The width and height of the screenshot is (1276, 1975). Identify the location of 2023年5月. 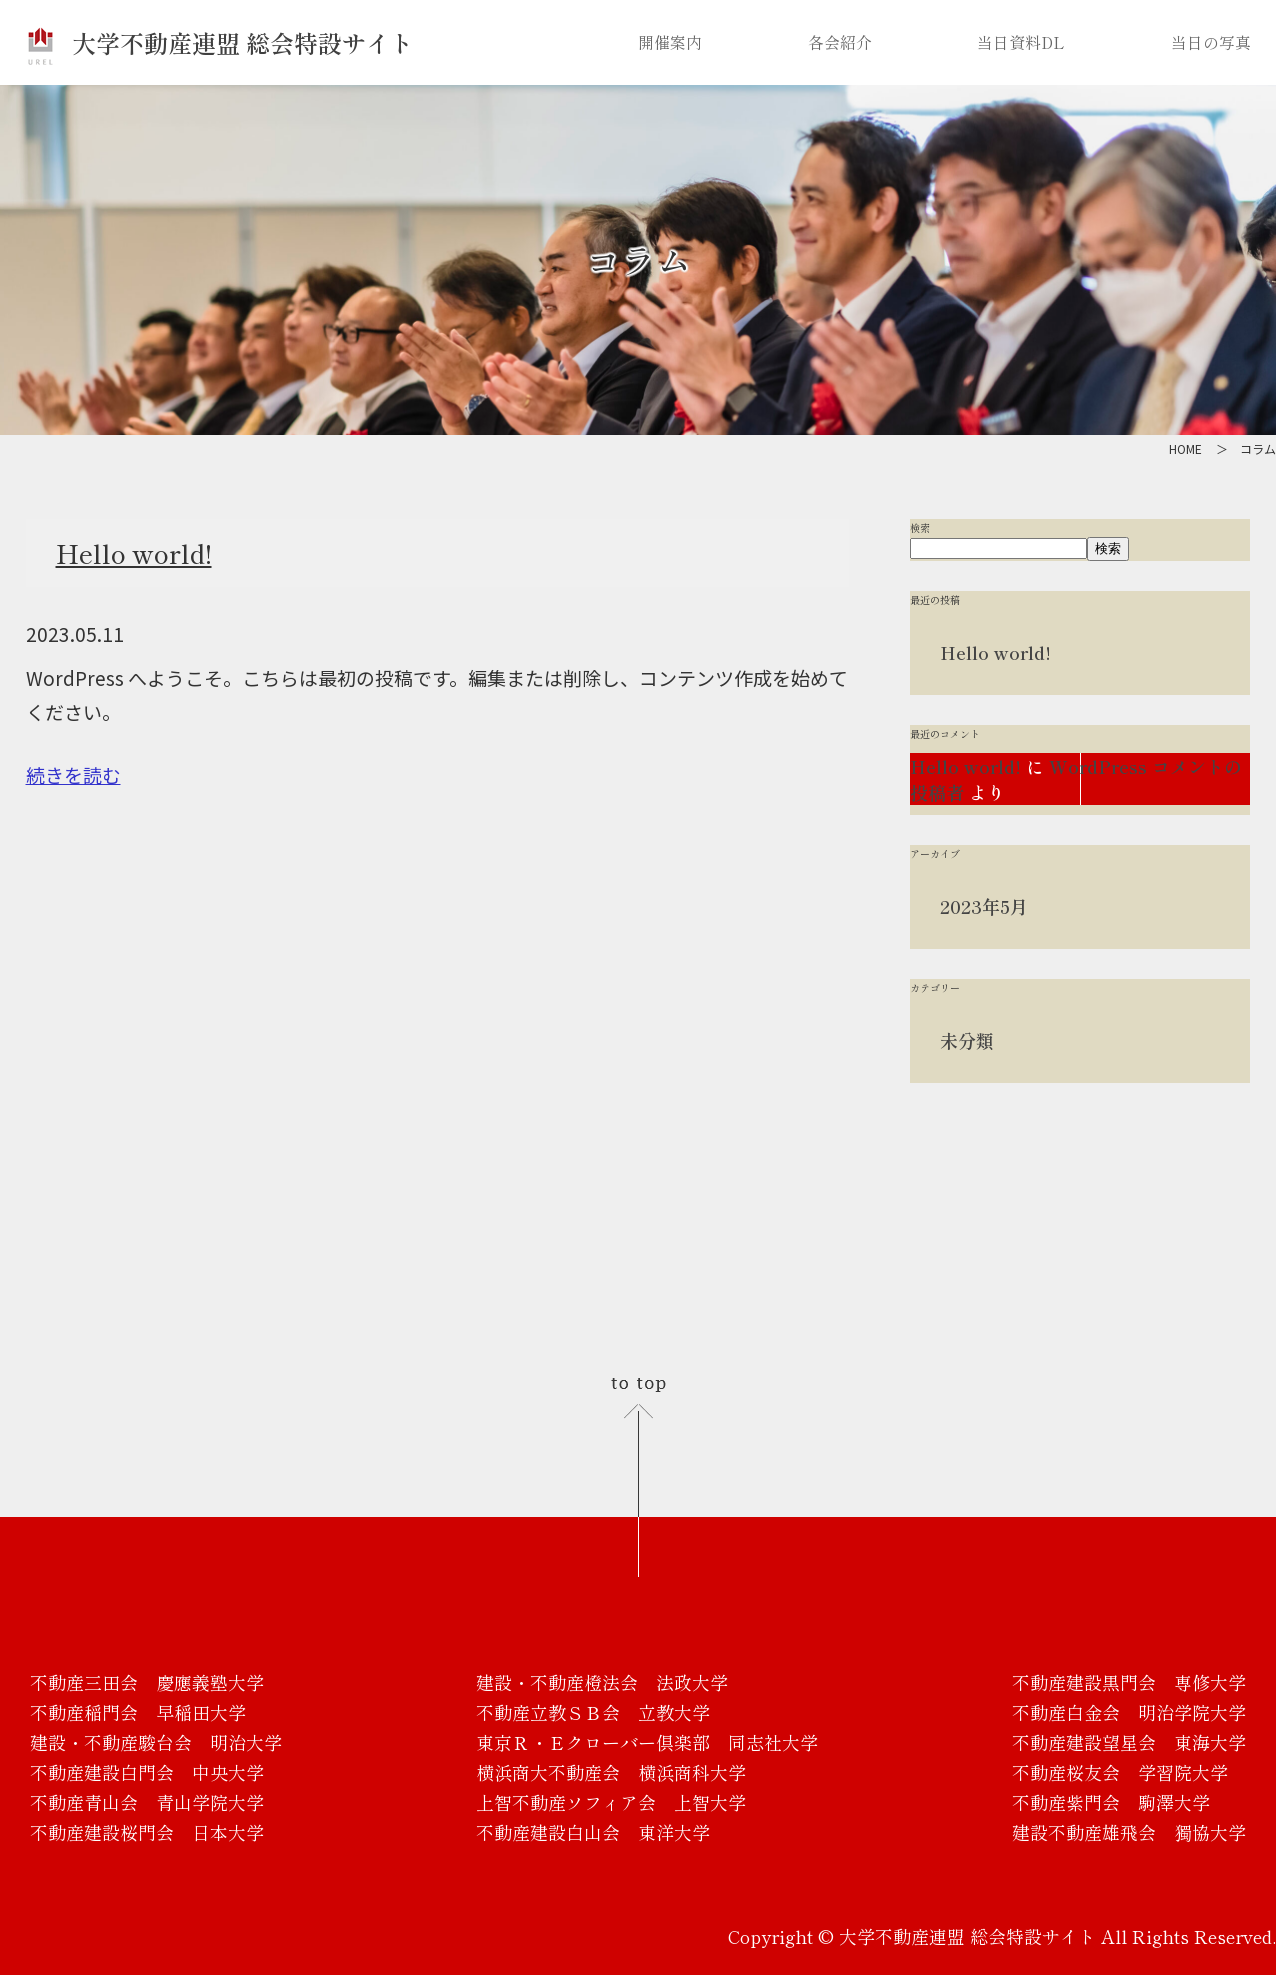
(984, 906).